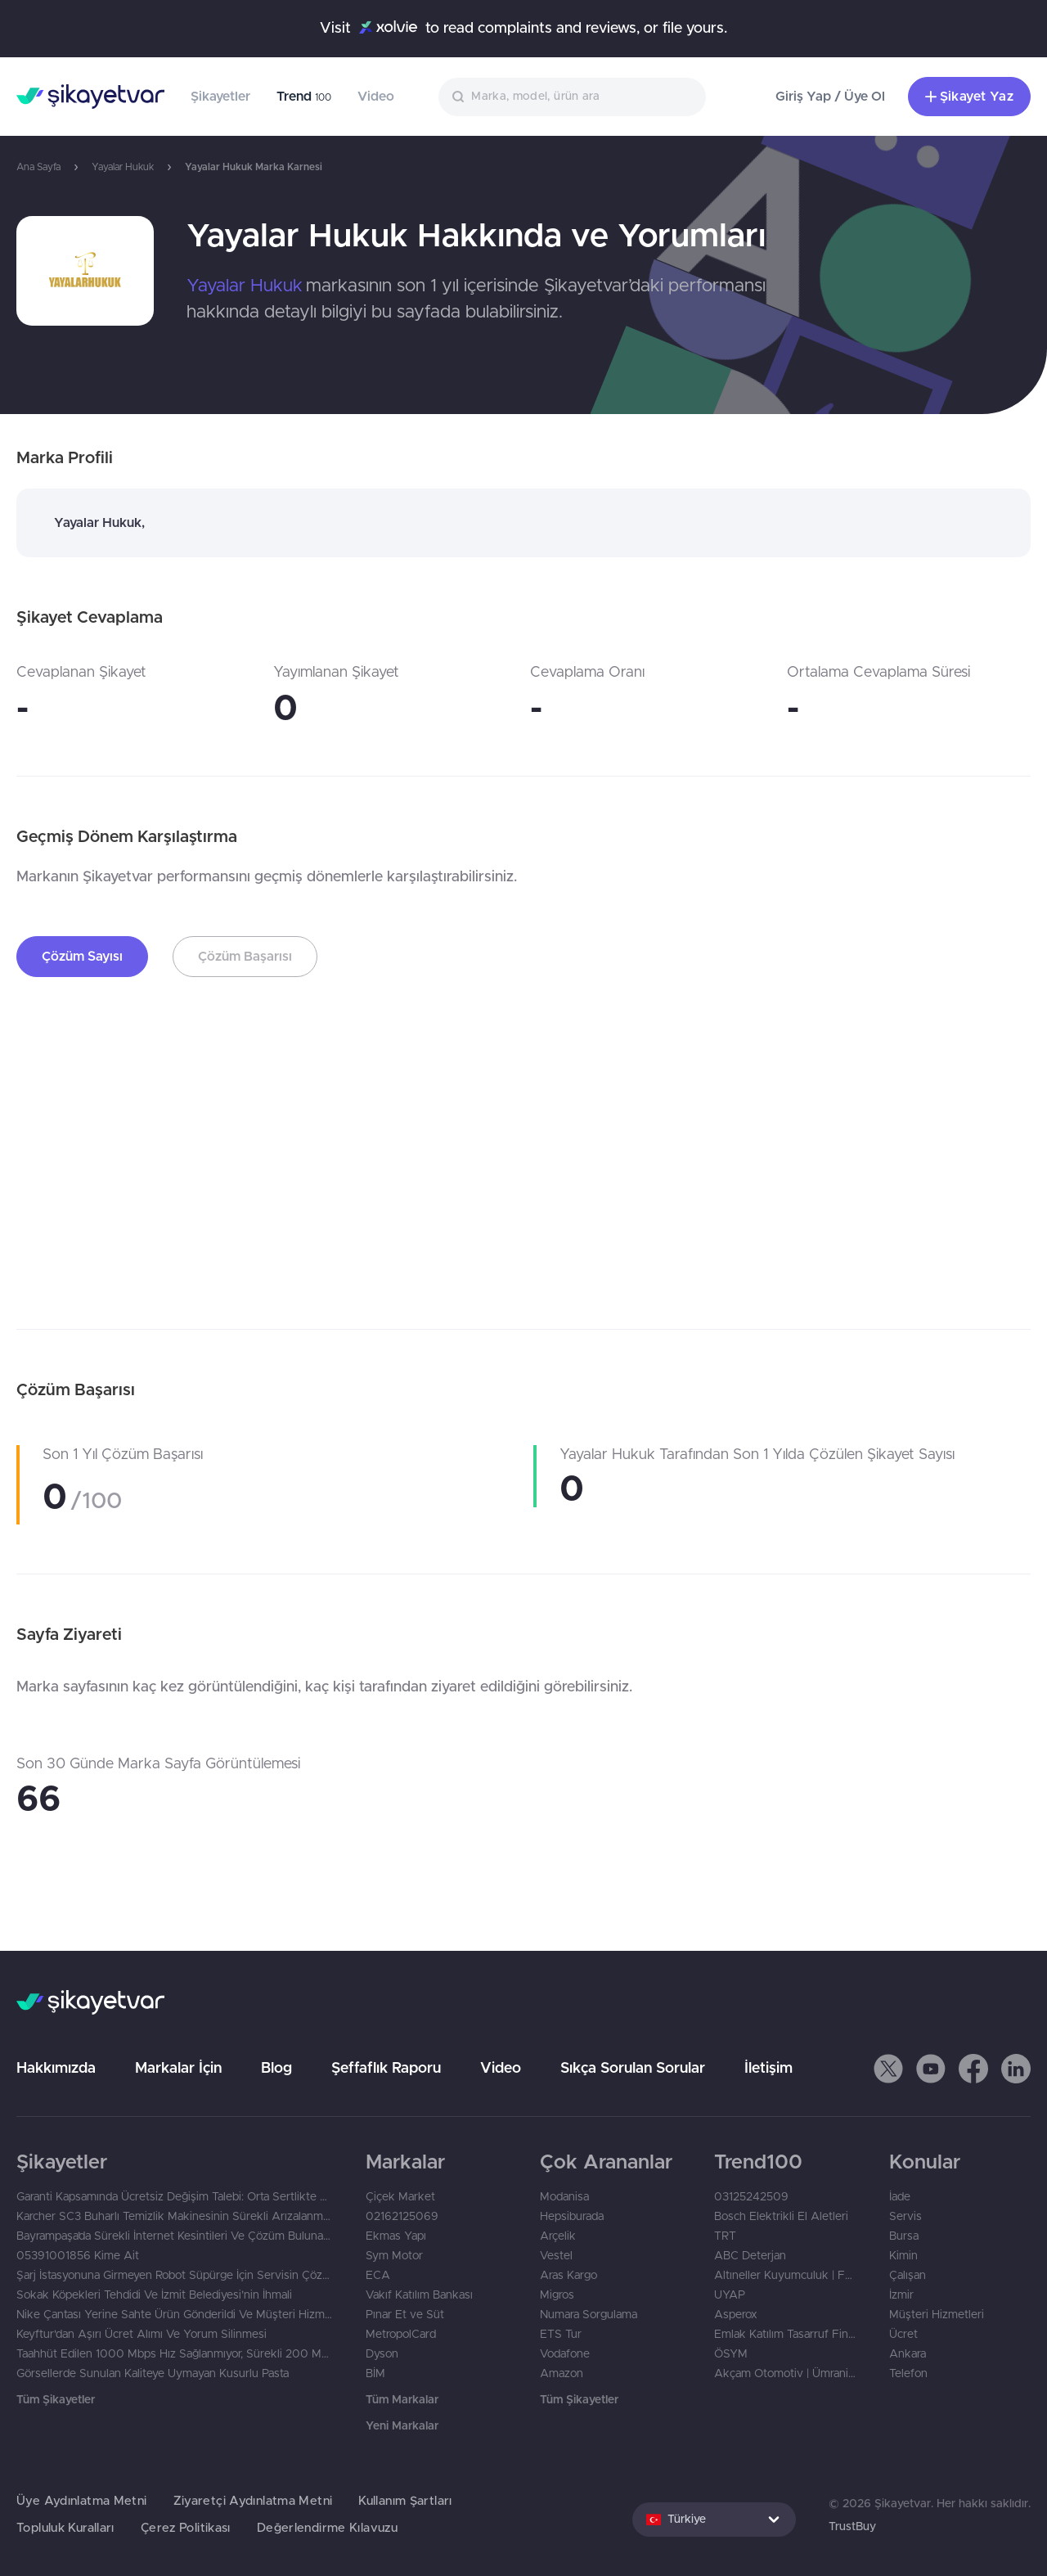 The height and width of the screenshot is (2576, 1047). I want to click on MetropolCard, so click(401, 2334).